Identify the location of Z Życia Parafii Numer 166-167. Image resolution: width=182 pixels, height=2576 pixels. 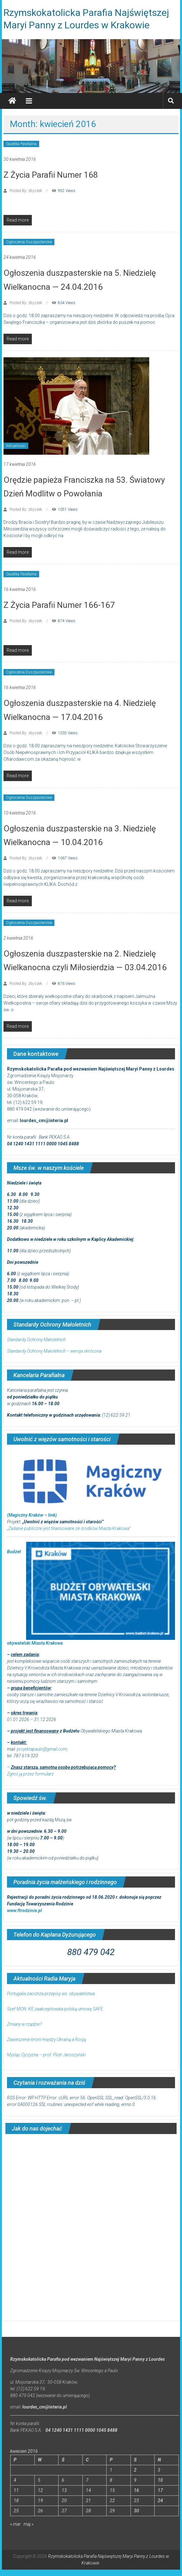
(59, 605).